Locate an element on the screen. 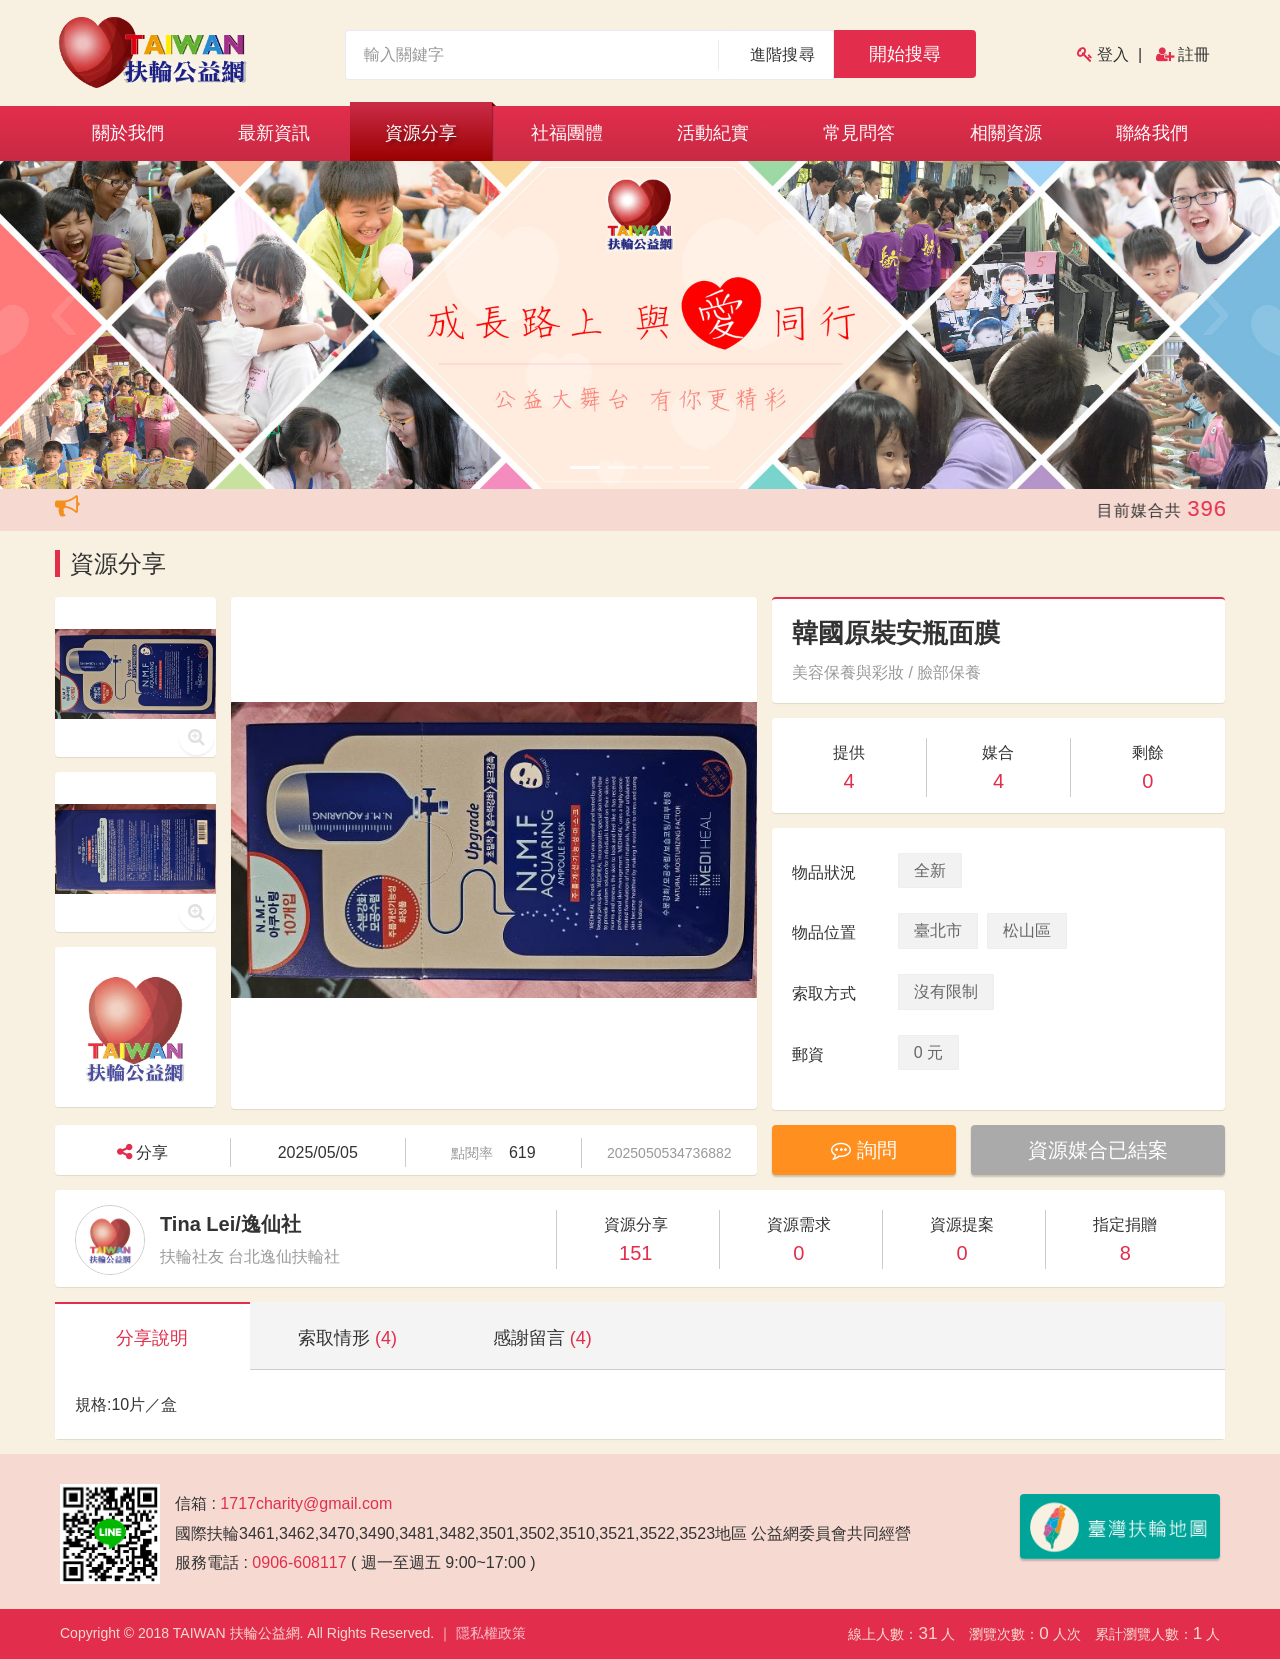 The height and width of the screenshot is (1659, 1280). 相關資源 is located at coordinates (1006, 133).